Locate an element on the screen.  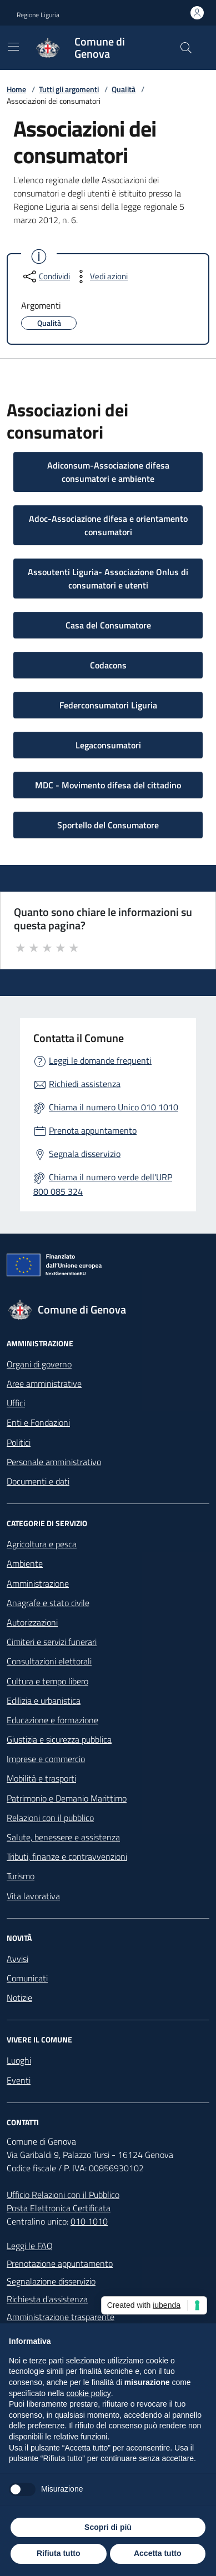
Autorizzazioni is located at coordinates (32, 1622).